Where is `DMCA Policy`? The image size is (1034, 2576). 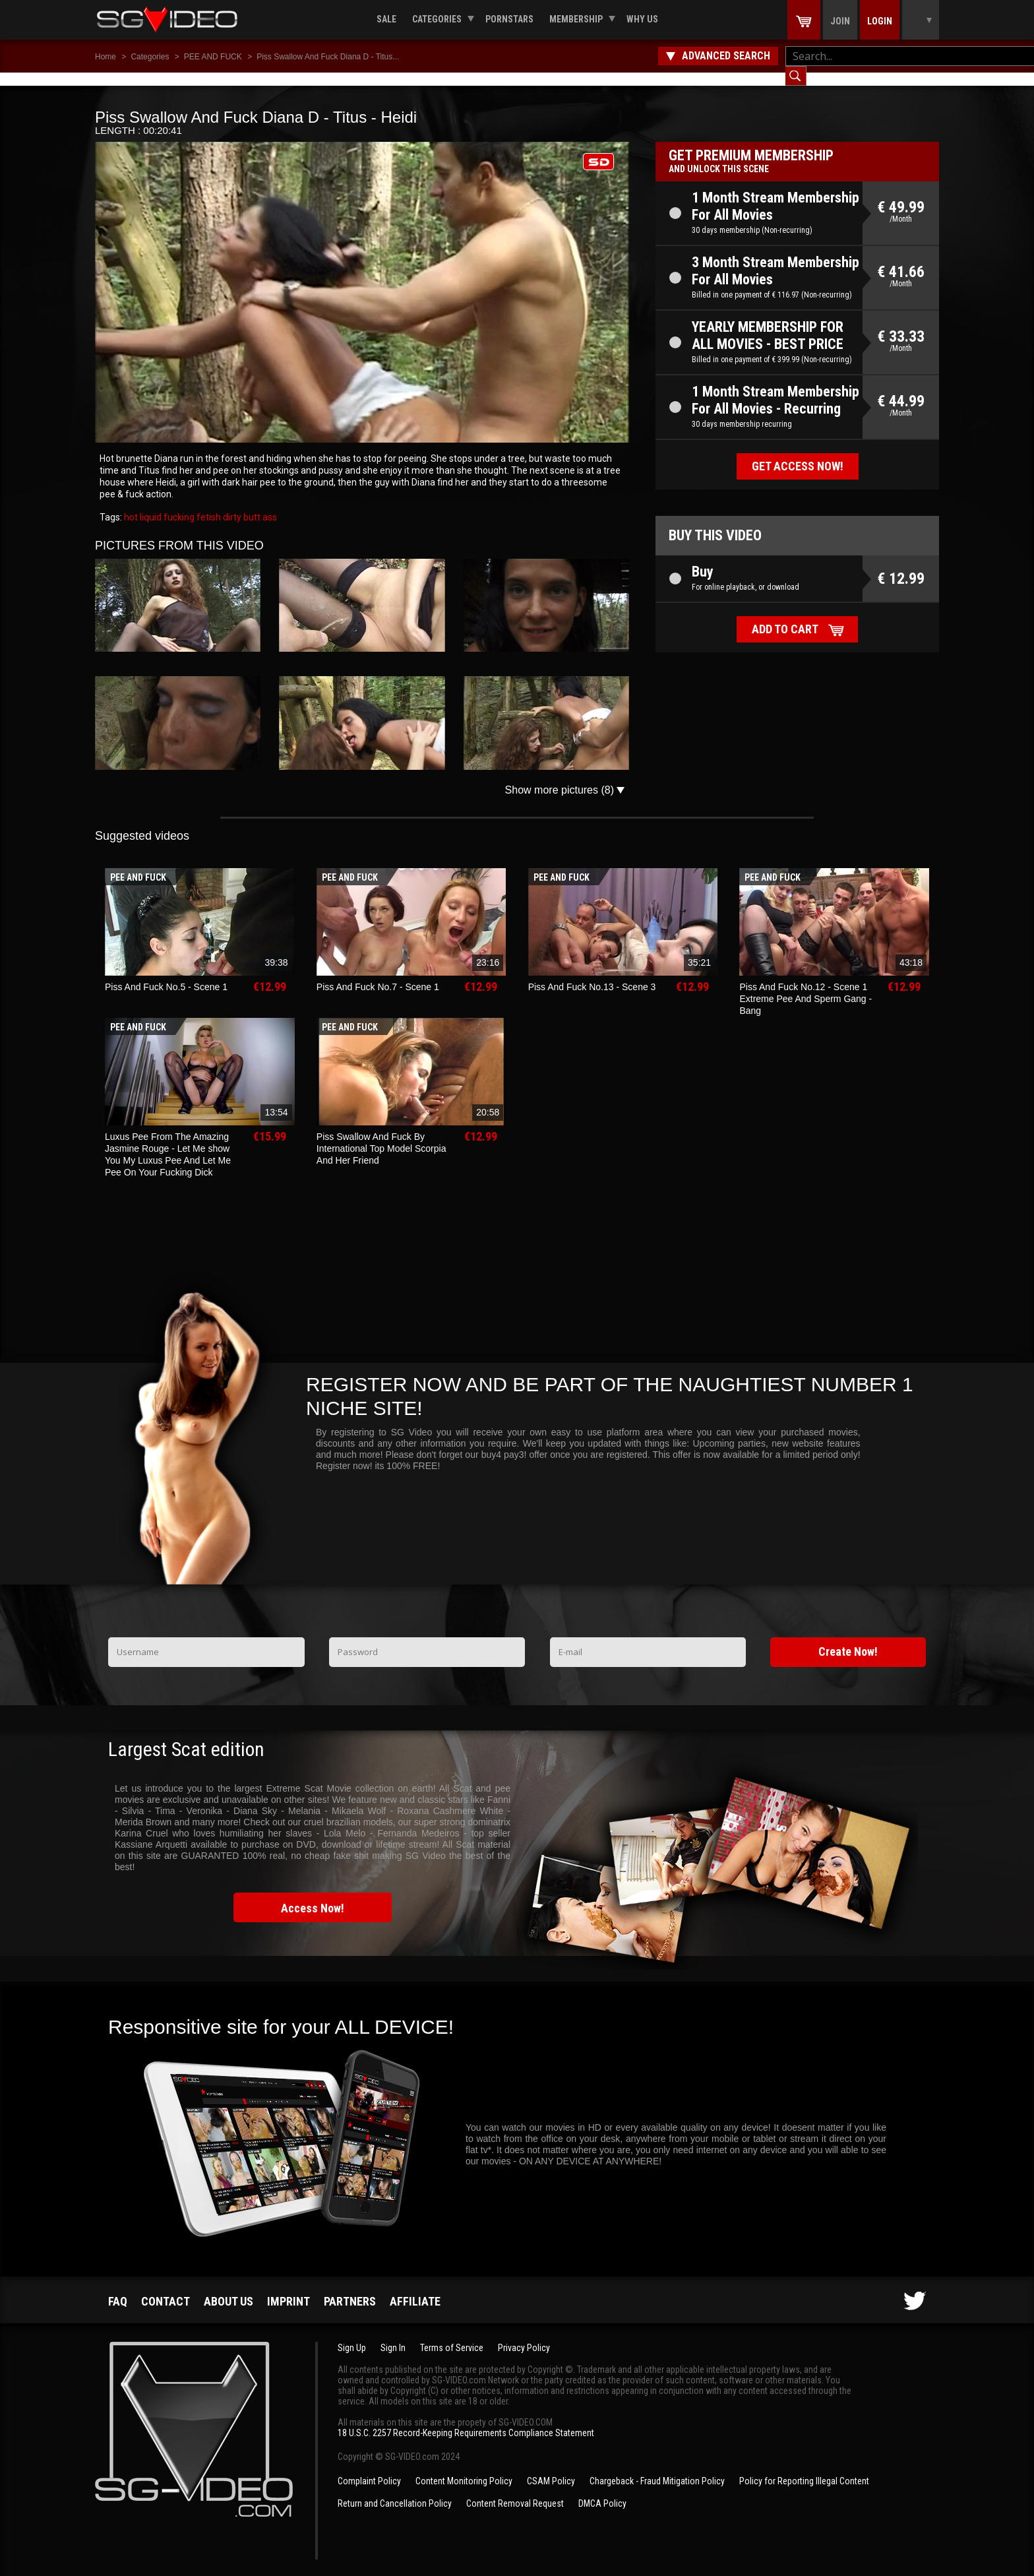 DMCA Policy is located at coordinates (602, 2490).